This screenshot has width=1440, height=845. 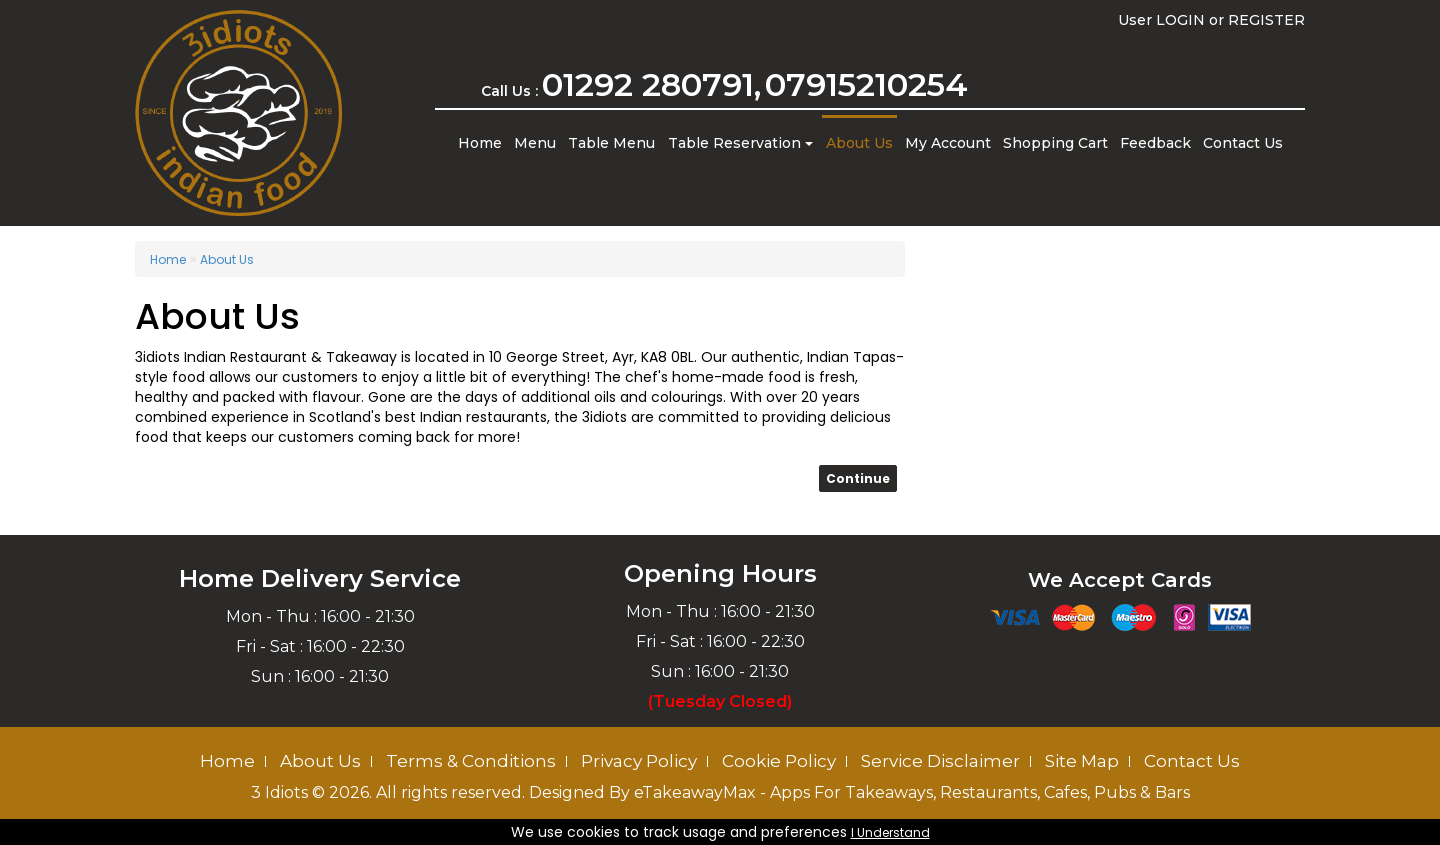 I want to click on Shopping Cart, so click(x=1055, y=143).